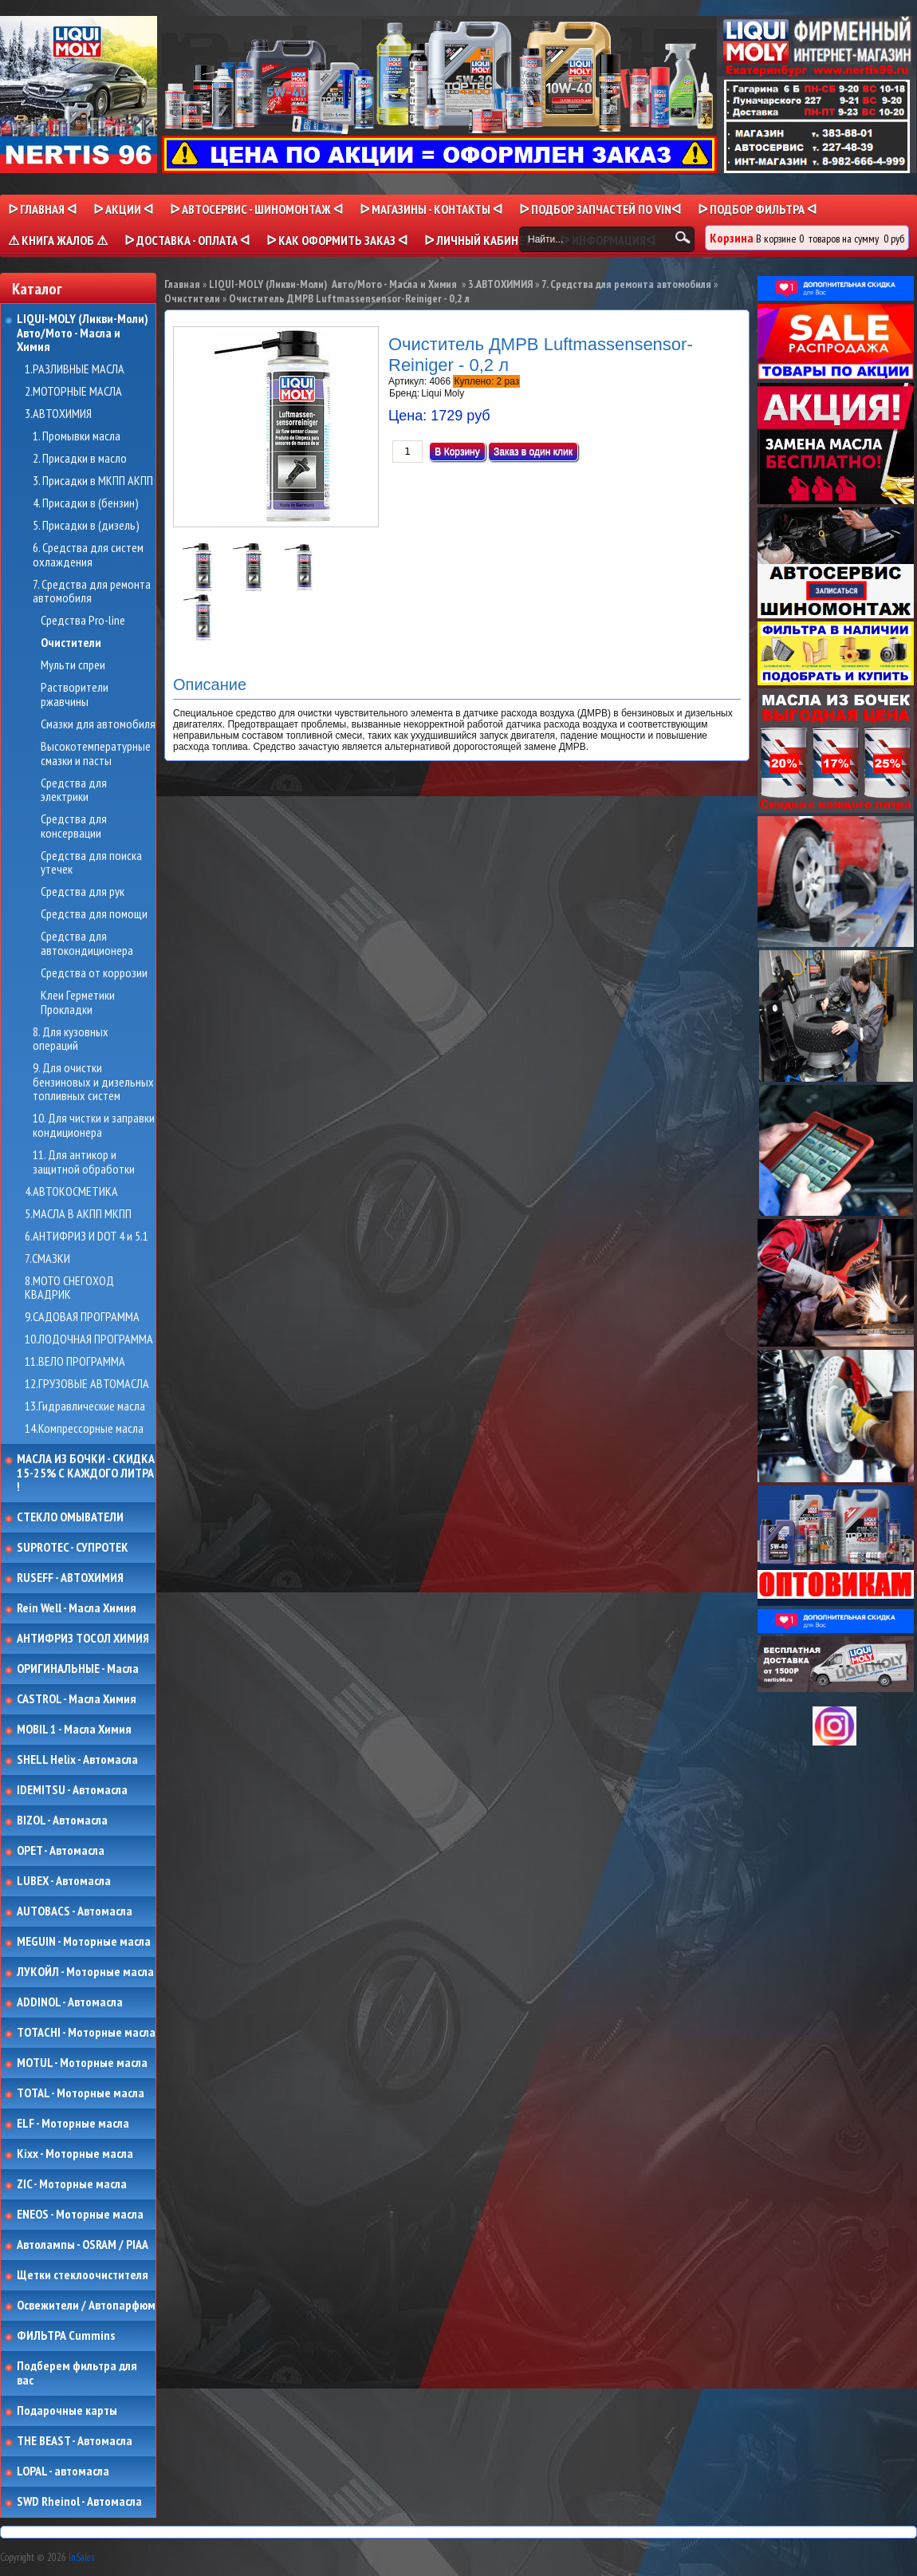 This screenshot has width=917, height=2576. Describe the element at coordinates (72, 2184) in the screenshot. I see `ZIC - Моторные масла` at that location.